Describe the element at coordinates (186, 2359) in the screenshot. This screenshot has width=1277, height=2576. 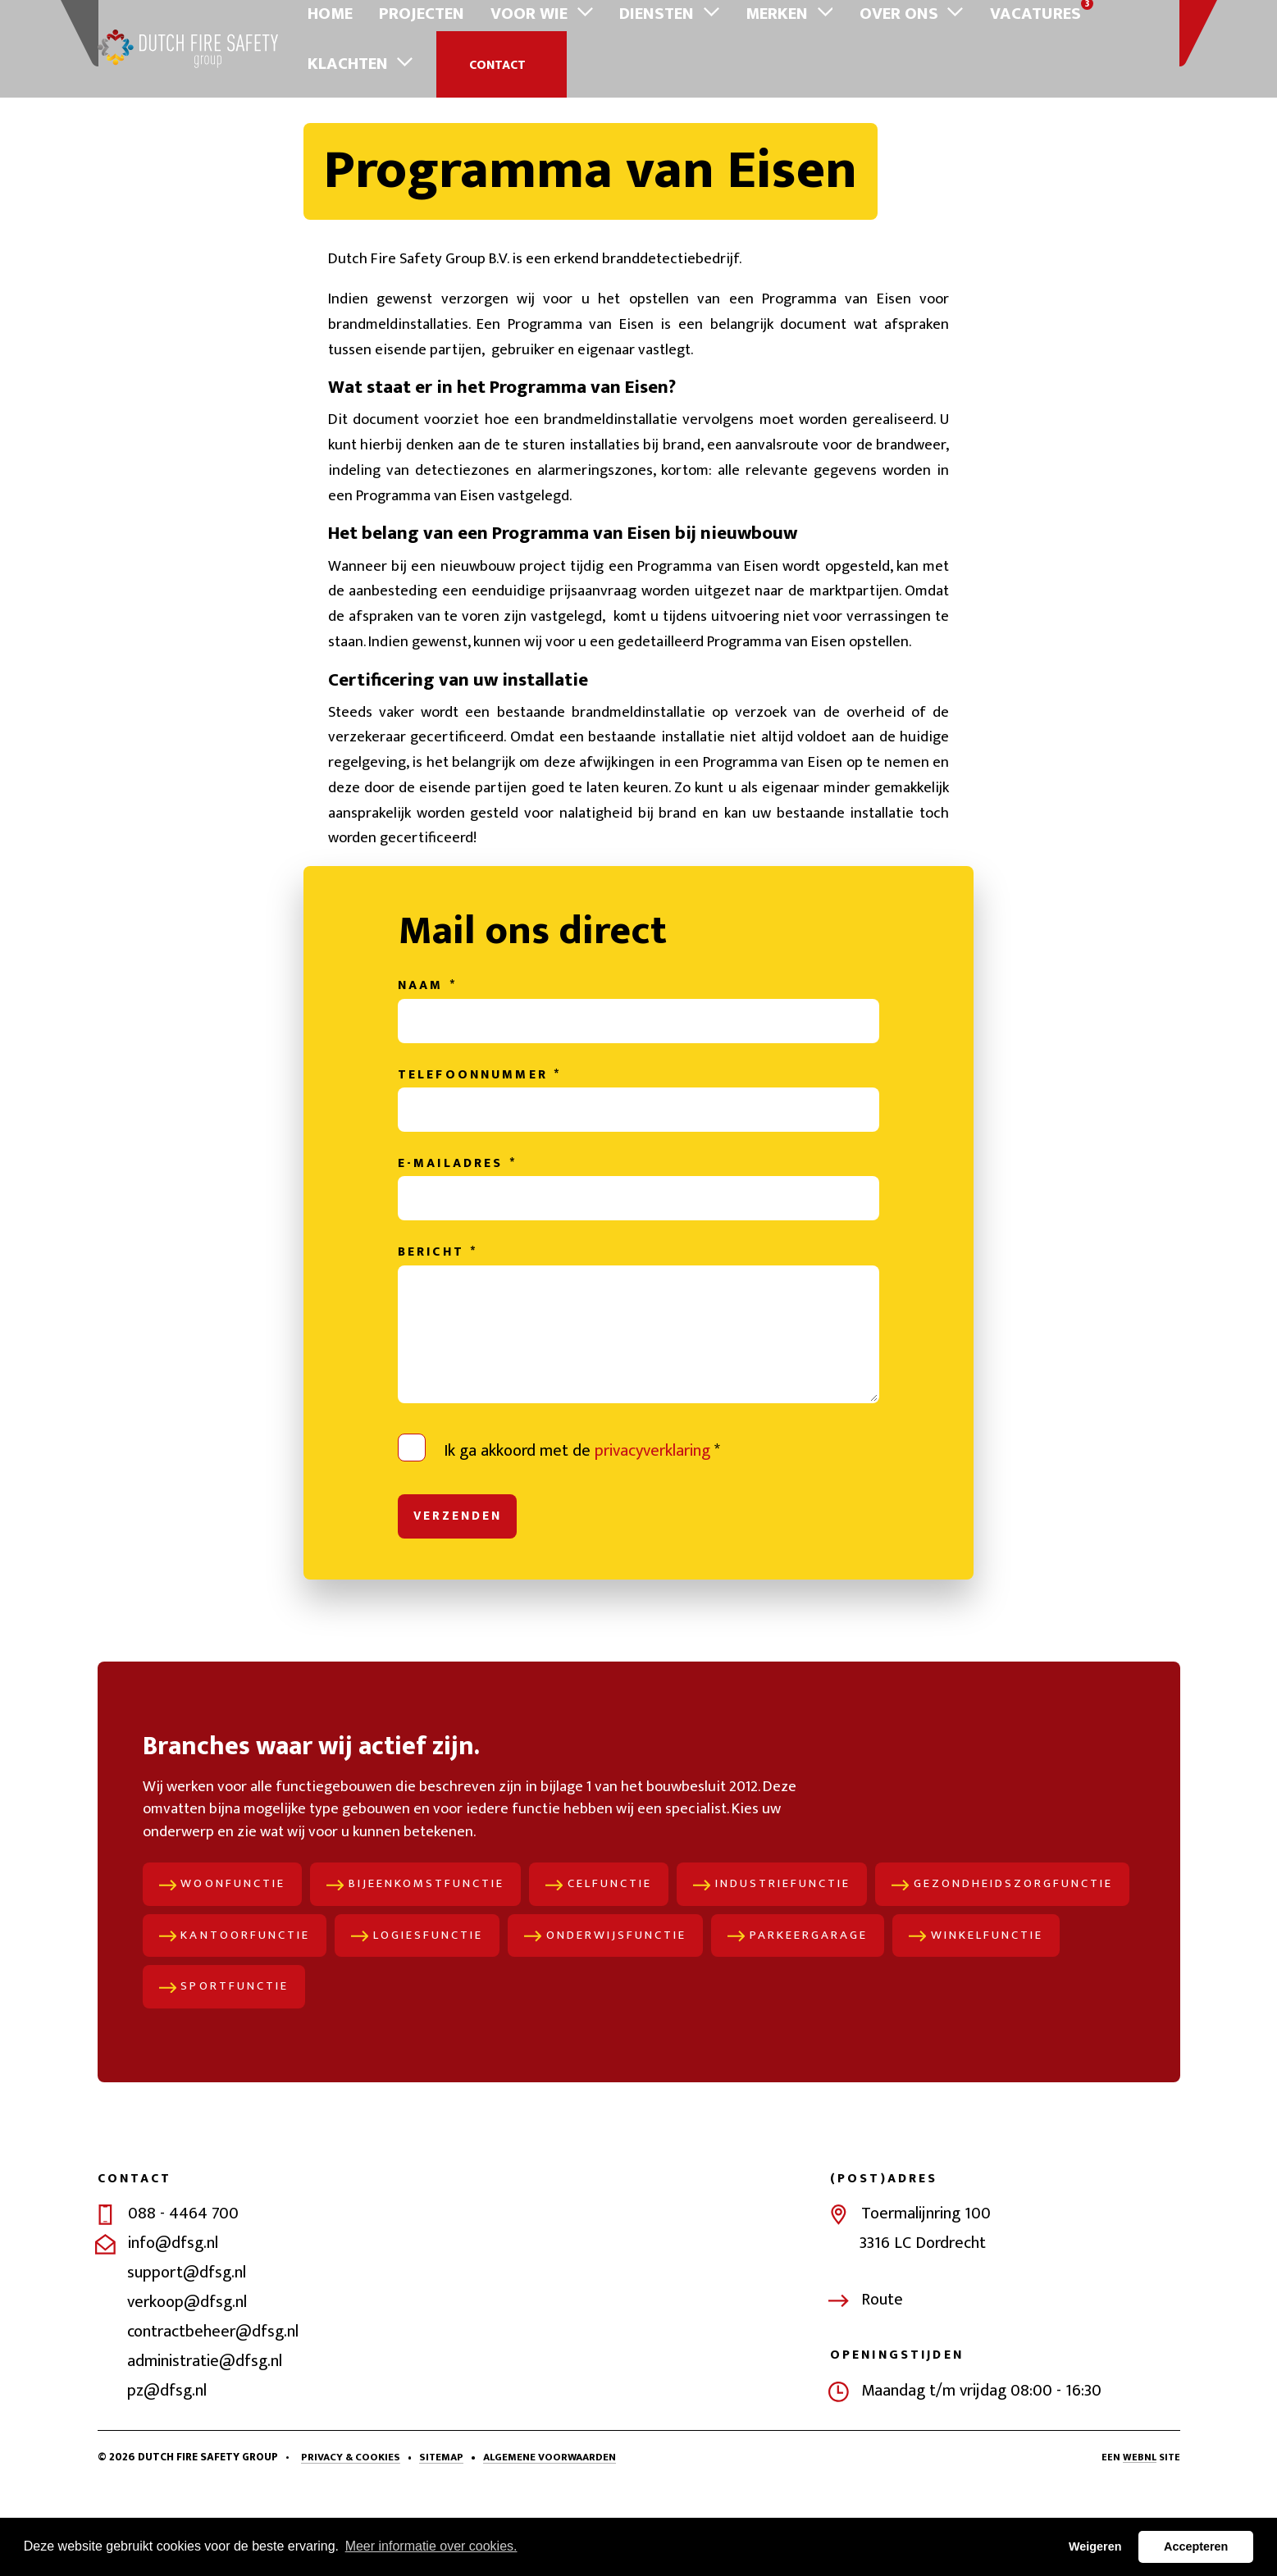
I see `support@dfsg.nl` at that location.